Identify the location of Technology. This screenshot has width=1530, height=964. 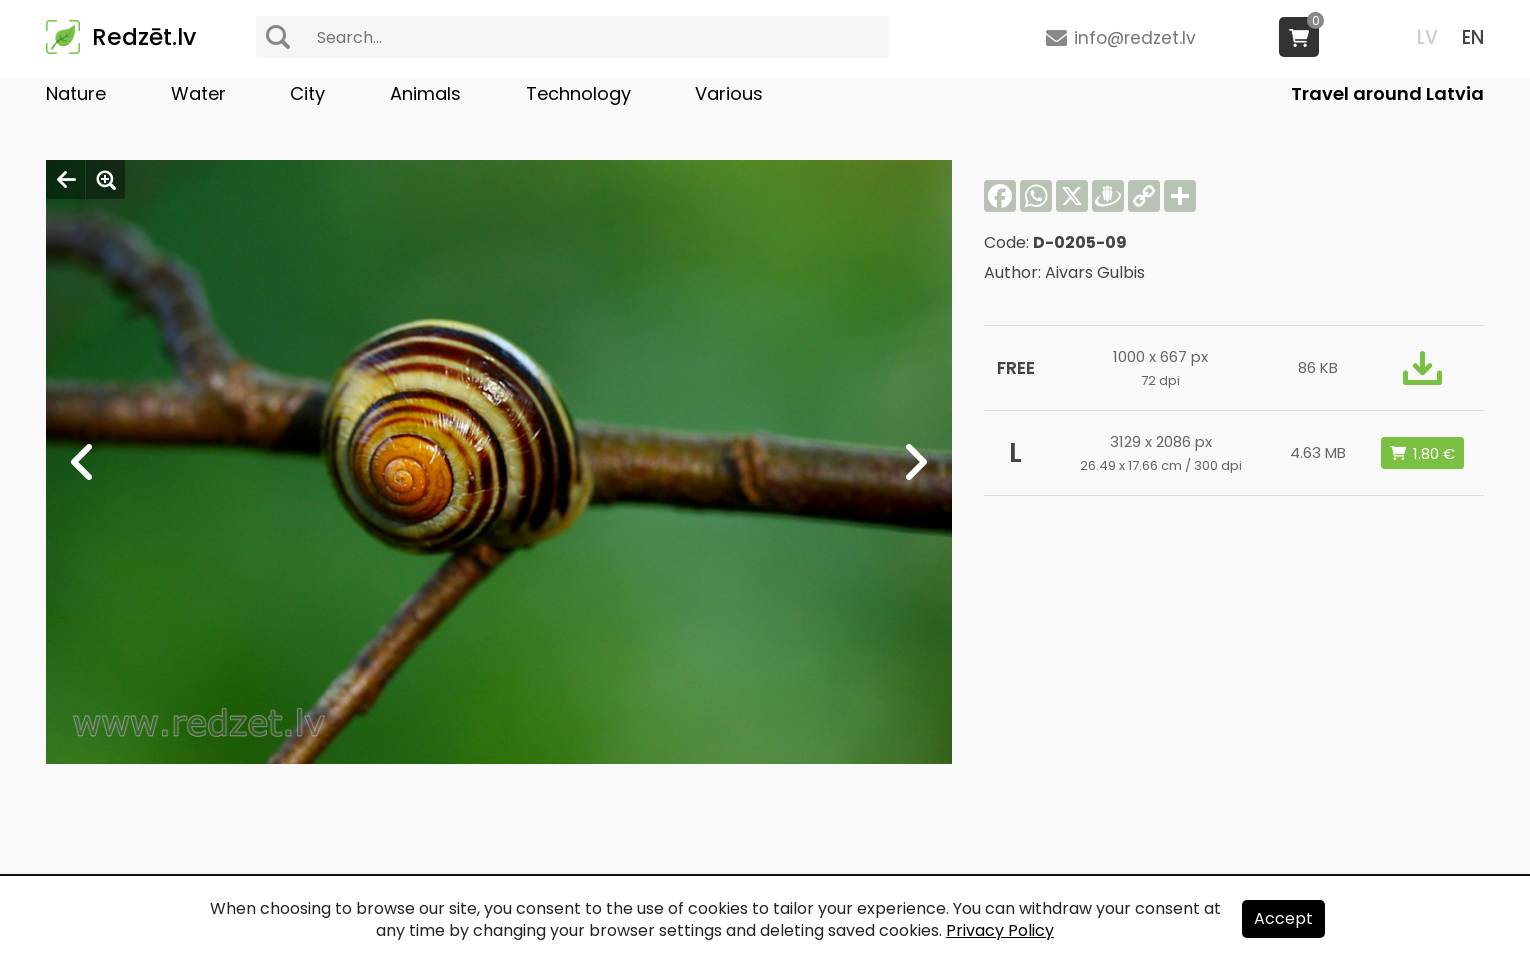
(578, 93).